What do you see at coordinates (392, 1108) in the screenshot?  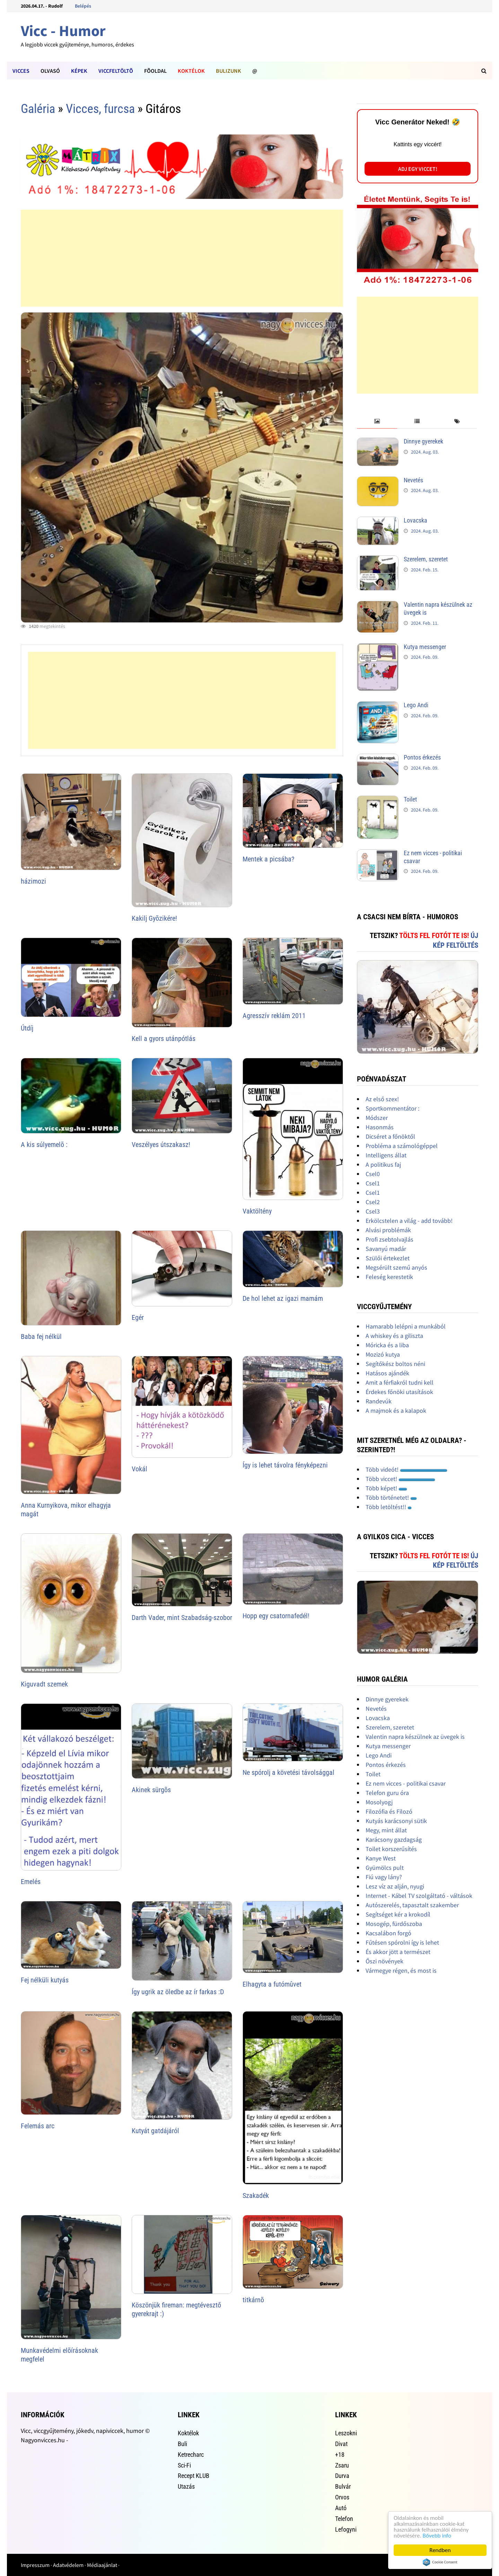 I see `Sportkommentátor :` at bounding box center [392, 1108].